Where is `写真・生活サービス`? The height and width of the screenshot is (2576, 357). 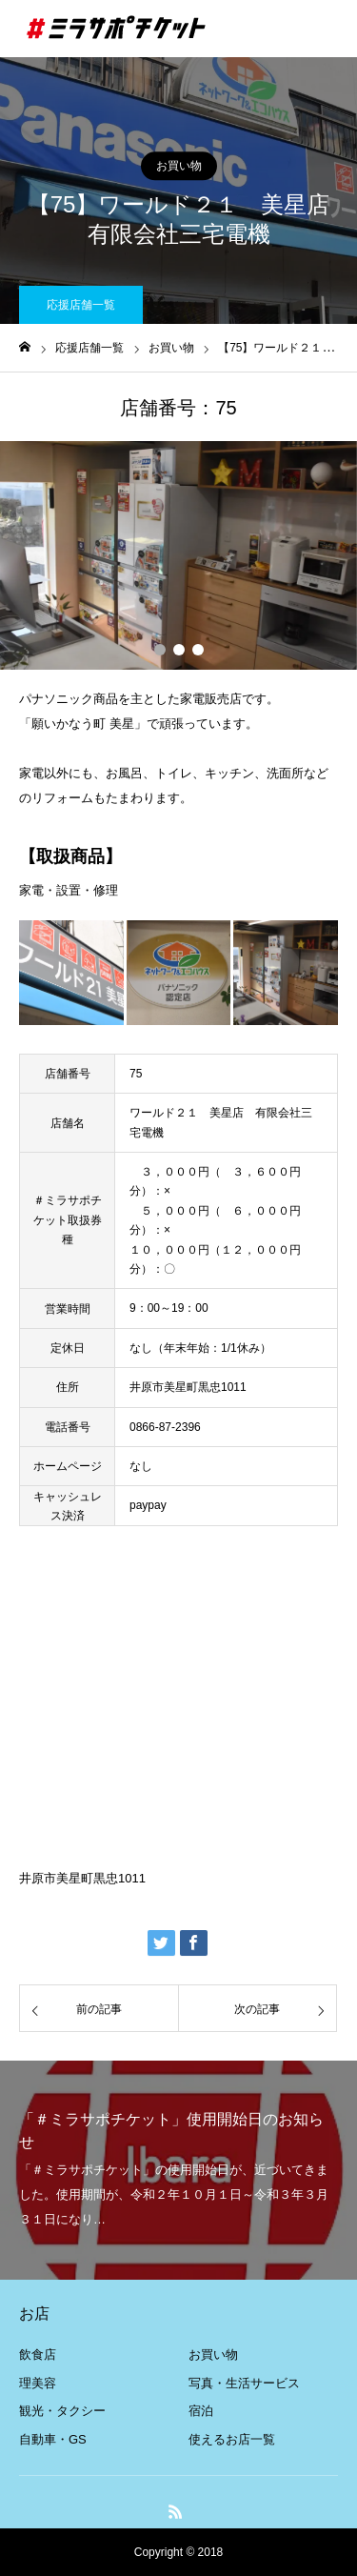 写真・生活サービス is located at coordinates (244, 2383).